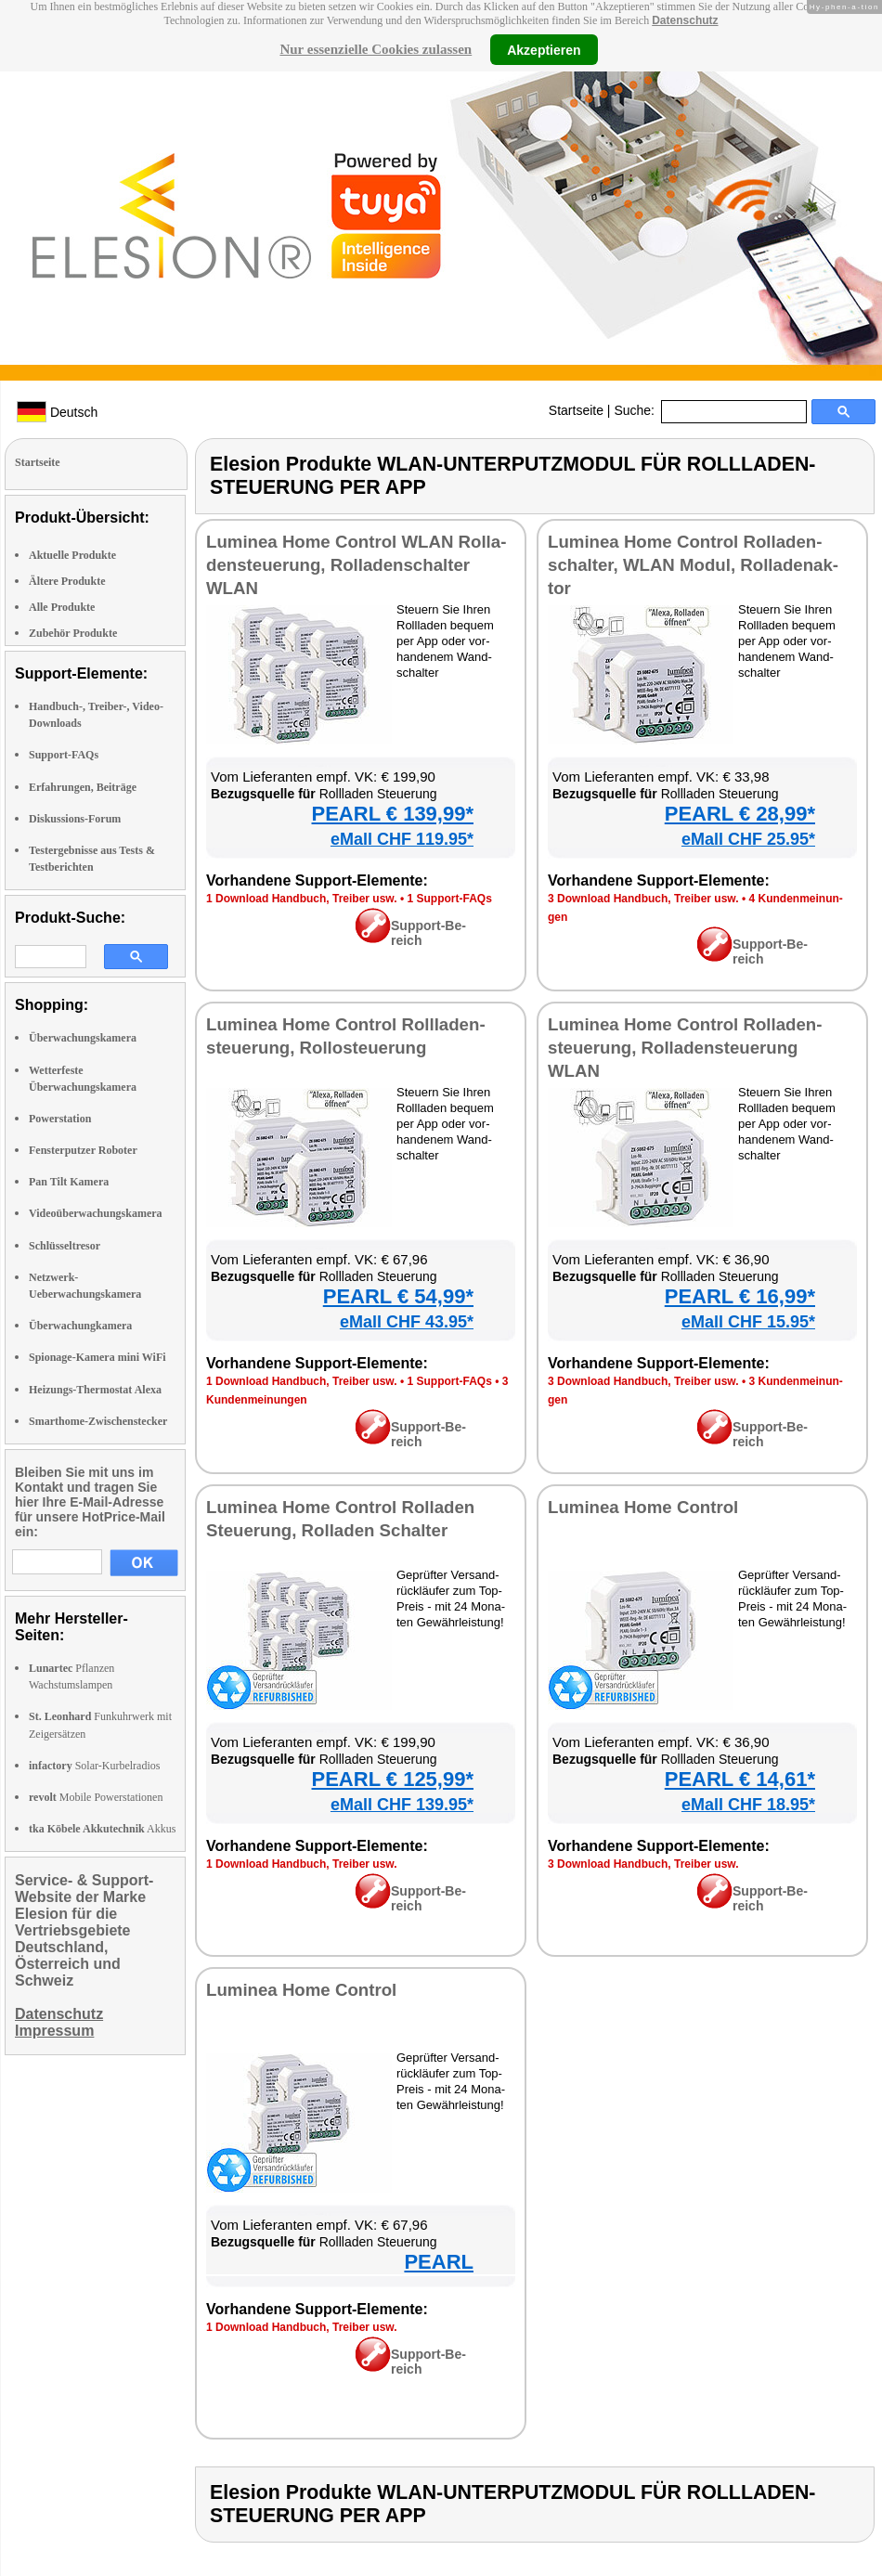 The image size is (882, 2576). I want to click on Nur essenzielle Cookies zulassen, so click(375, 49).